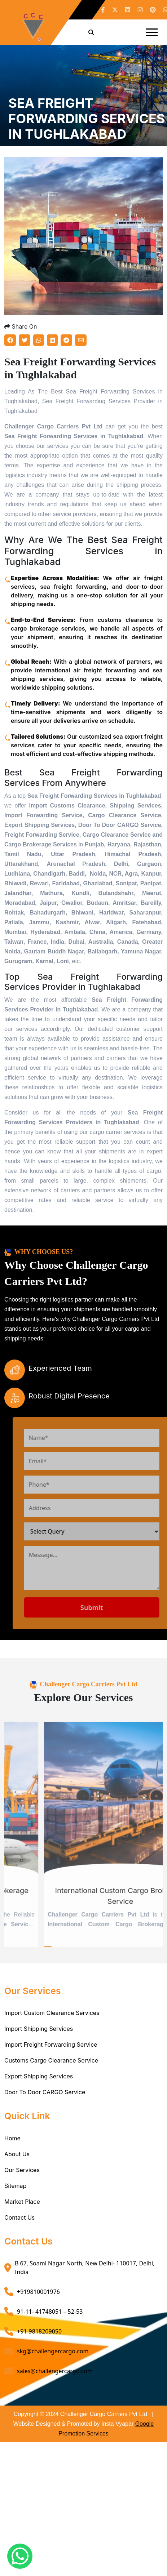  Describe the element at coordinates (50, 2044) in the screenshot. I see `Import Freight Forwarding Service` at that location.